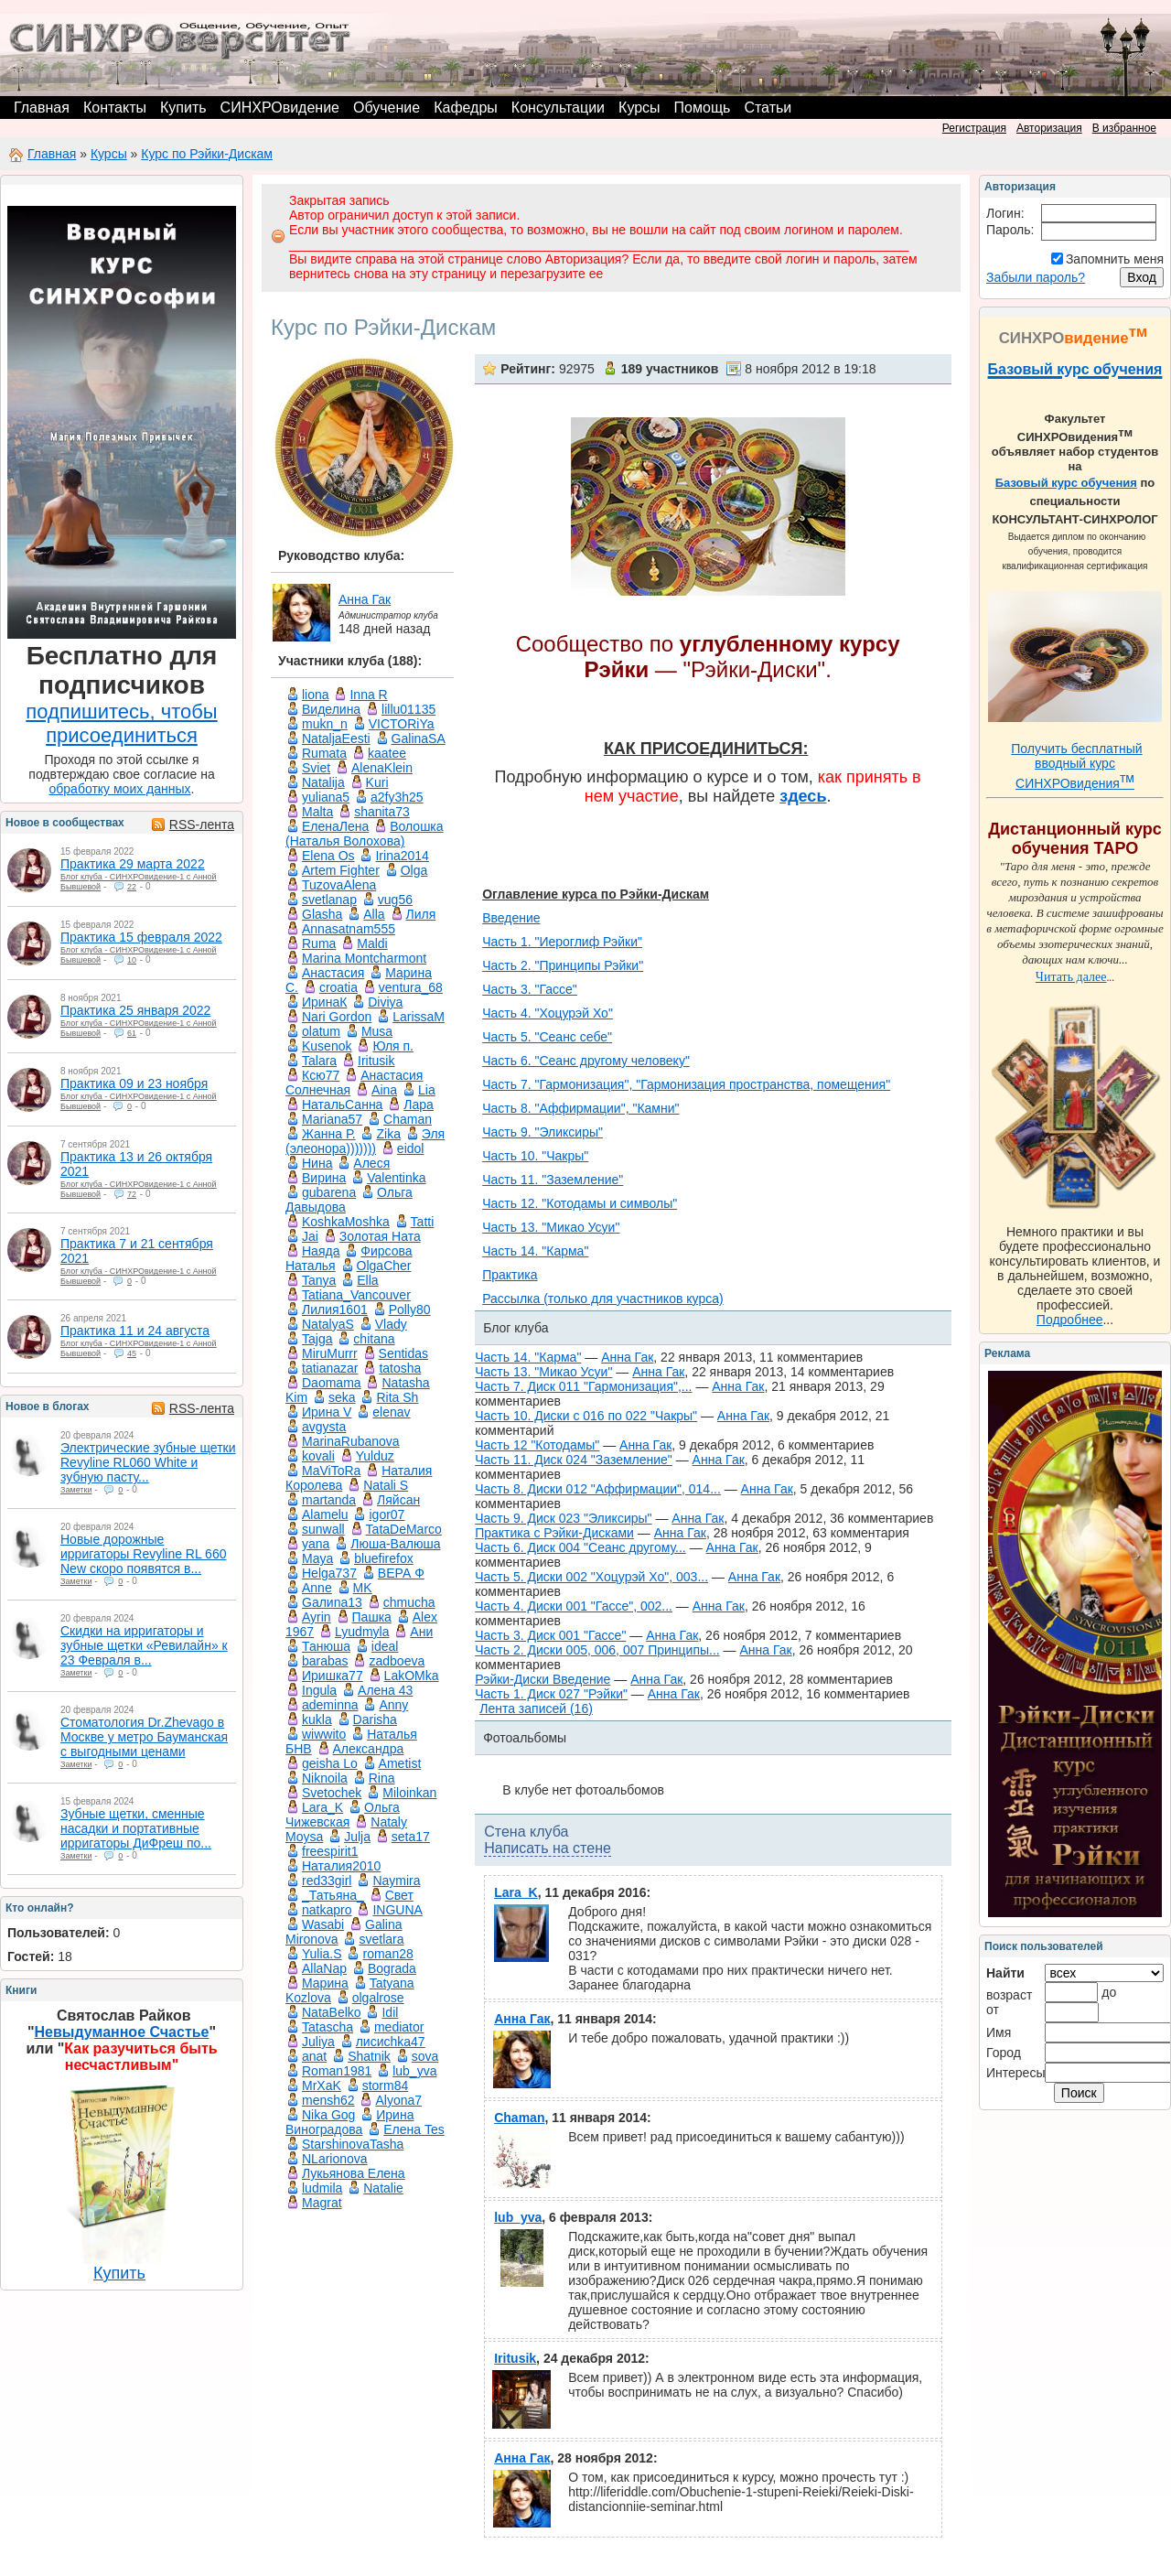 The height and width of the screenshot is (2576, 1171). Describe the element at coordinates (320, 1251) in the screenshot. I see `Наяда` at that location.